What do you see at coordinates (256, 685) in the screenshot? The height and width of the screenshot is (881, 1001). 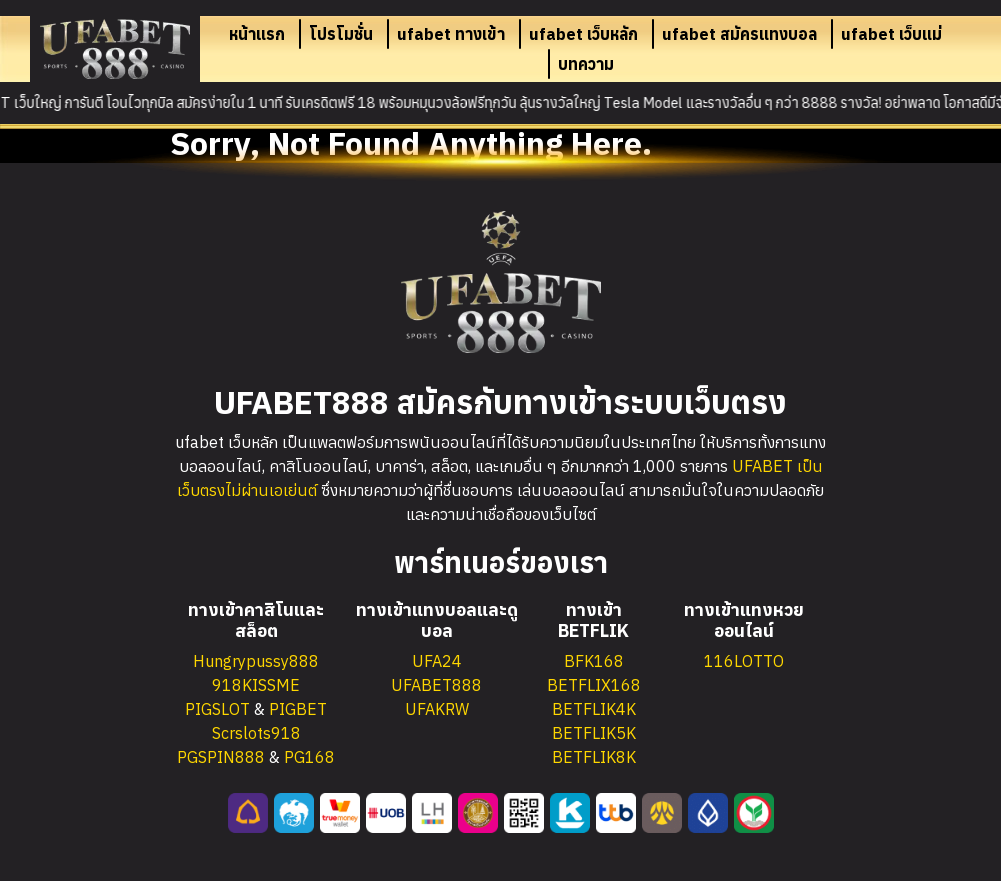 I see `918KISSME` at bounding box center [256, 685].